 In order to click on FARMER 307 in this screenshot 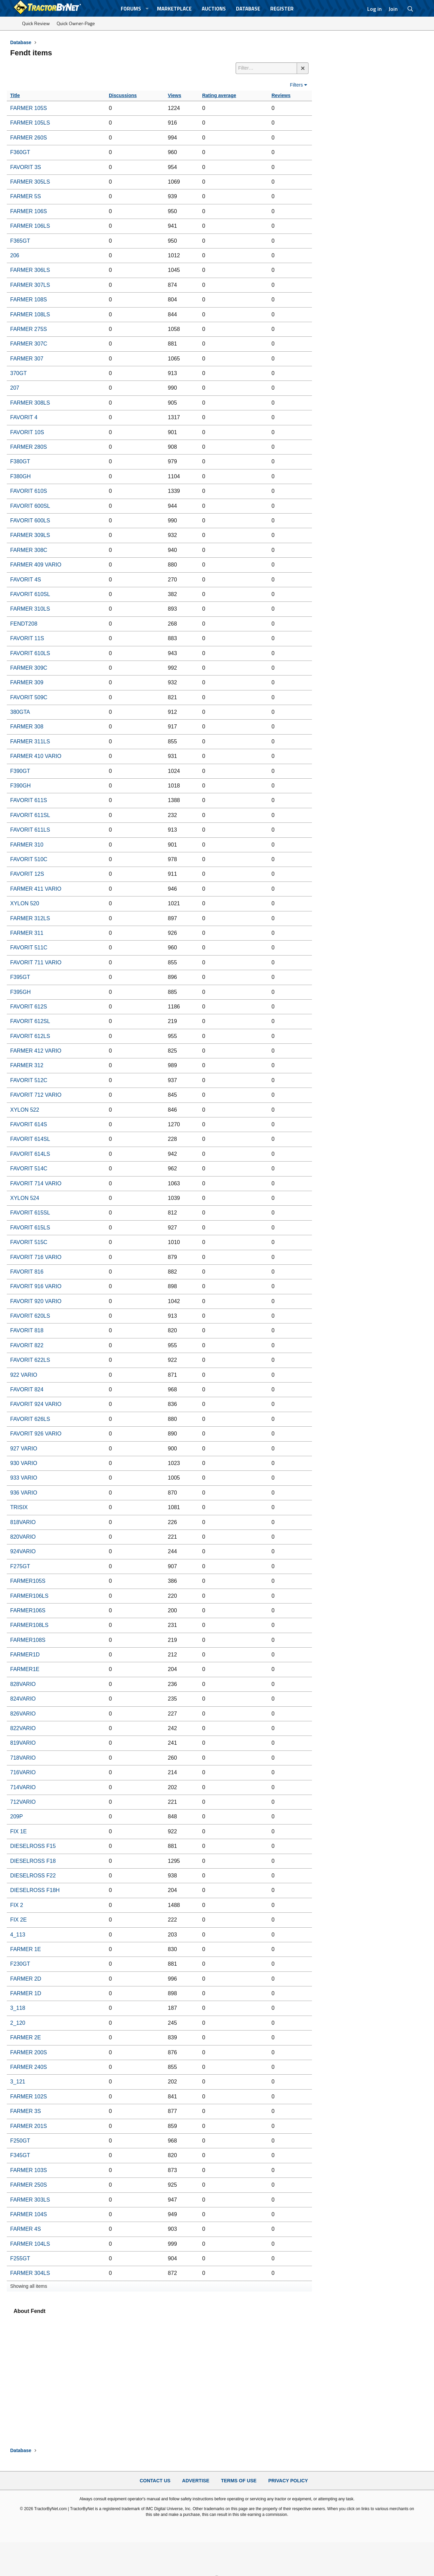, I will do `click(26, 359)`.